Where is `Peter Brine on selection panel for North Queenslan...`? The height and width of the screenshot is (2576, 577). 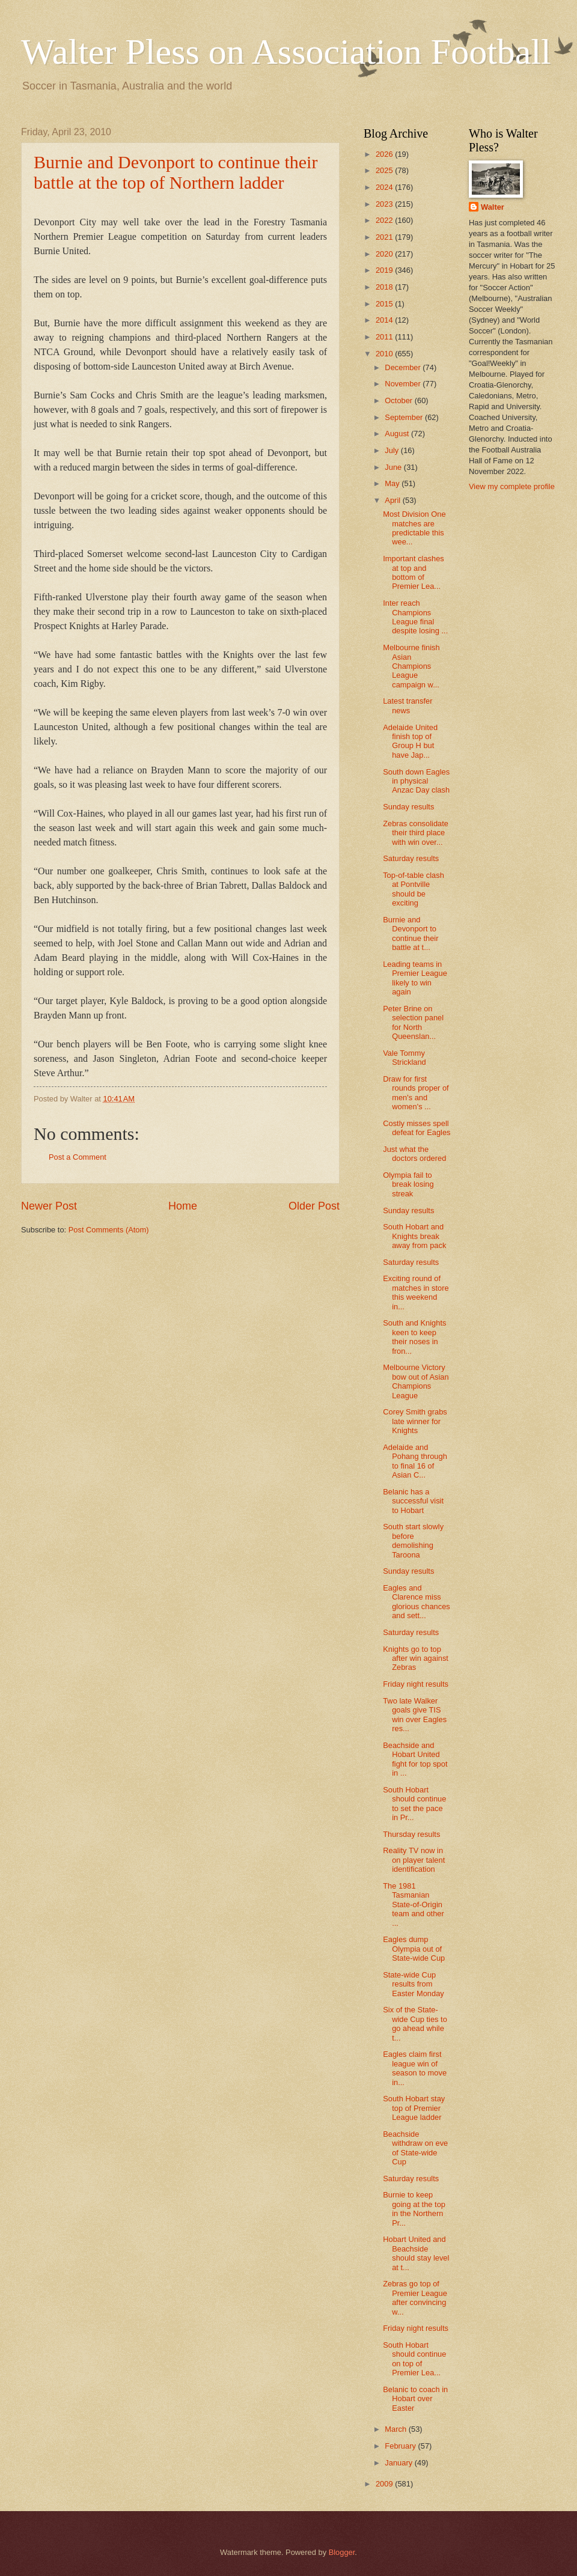 Peter Brine on selection panel for North Queenslan... is located at coordinates (413, 1022).